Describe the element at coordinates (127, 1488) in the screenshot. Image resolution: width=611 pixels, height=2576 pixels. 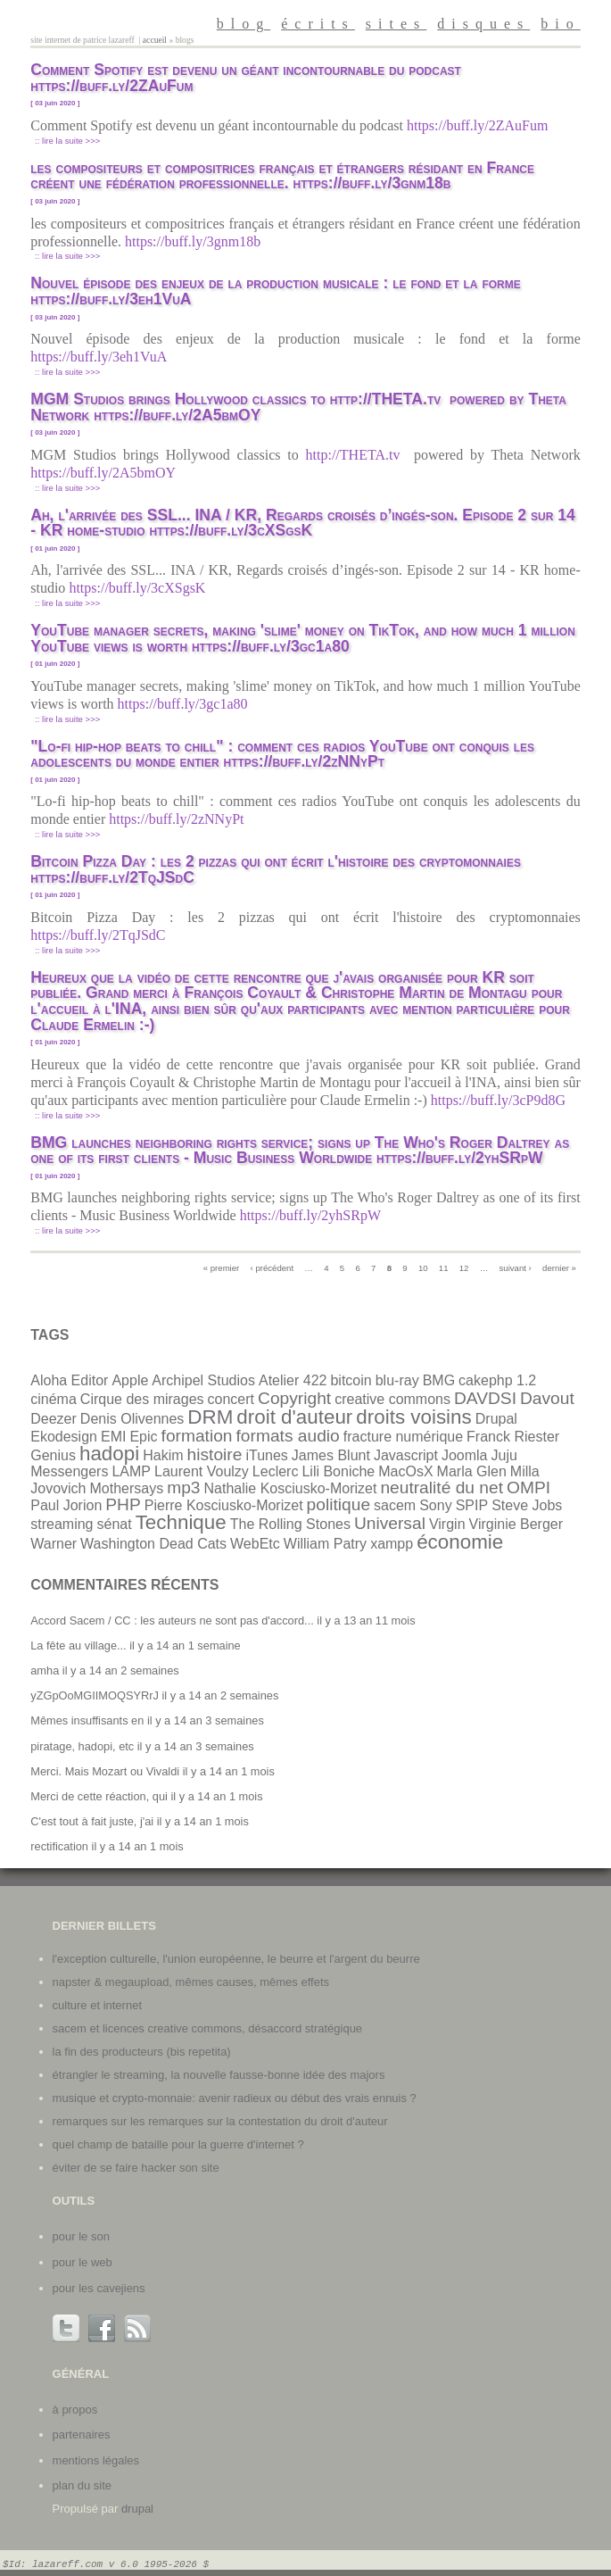
I see `Mothersays` at that location.